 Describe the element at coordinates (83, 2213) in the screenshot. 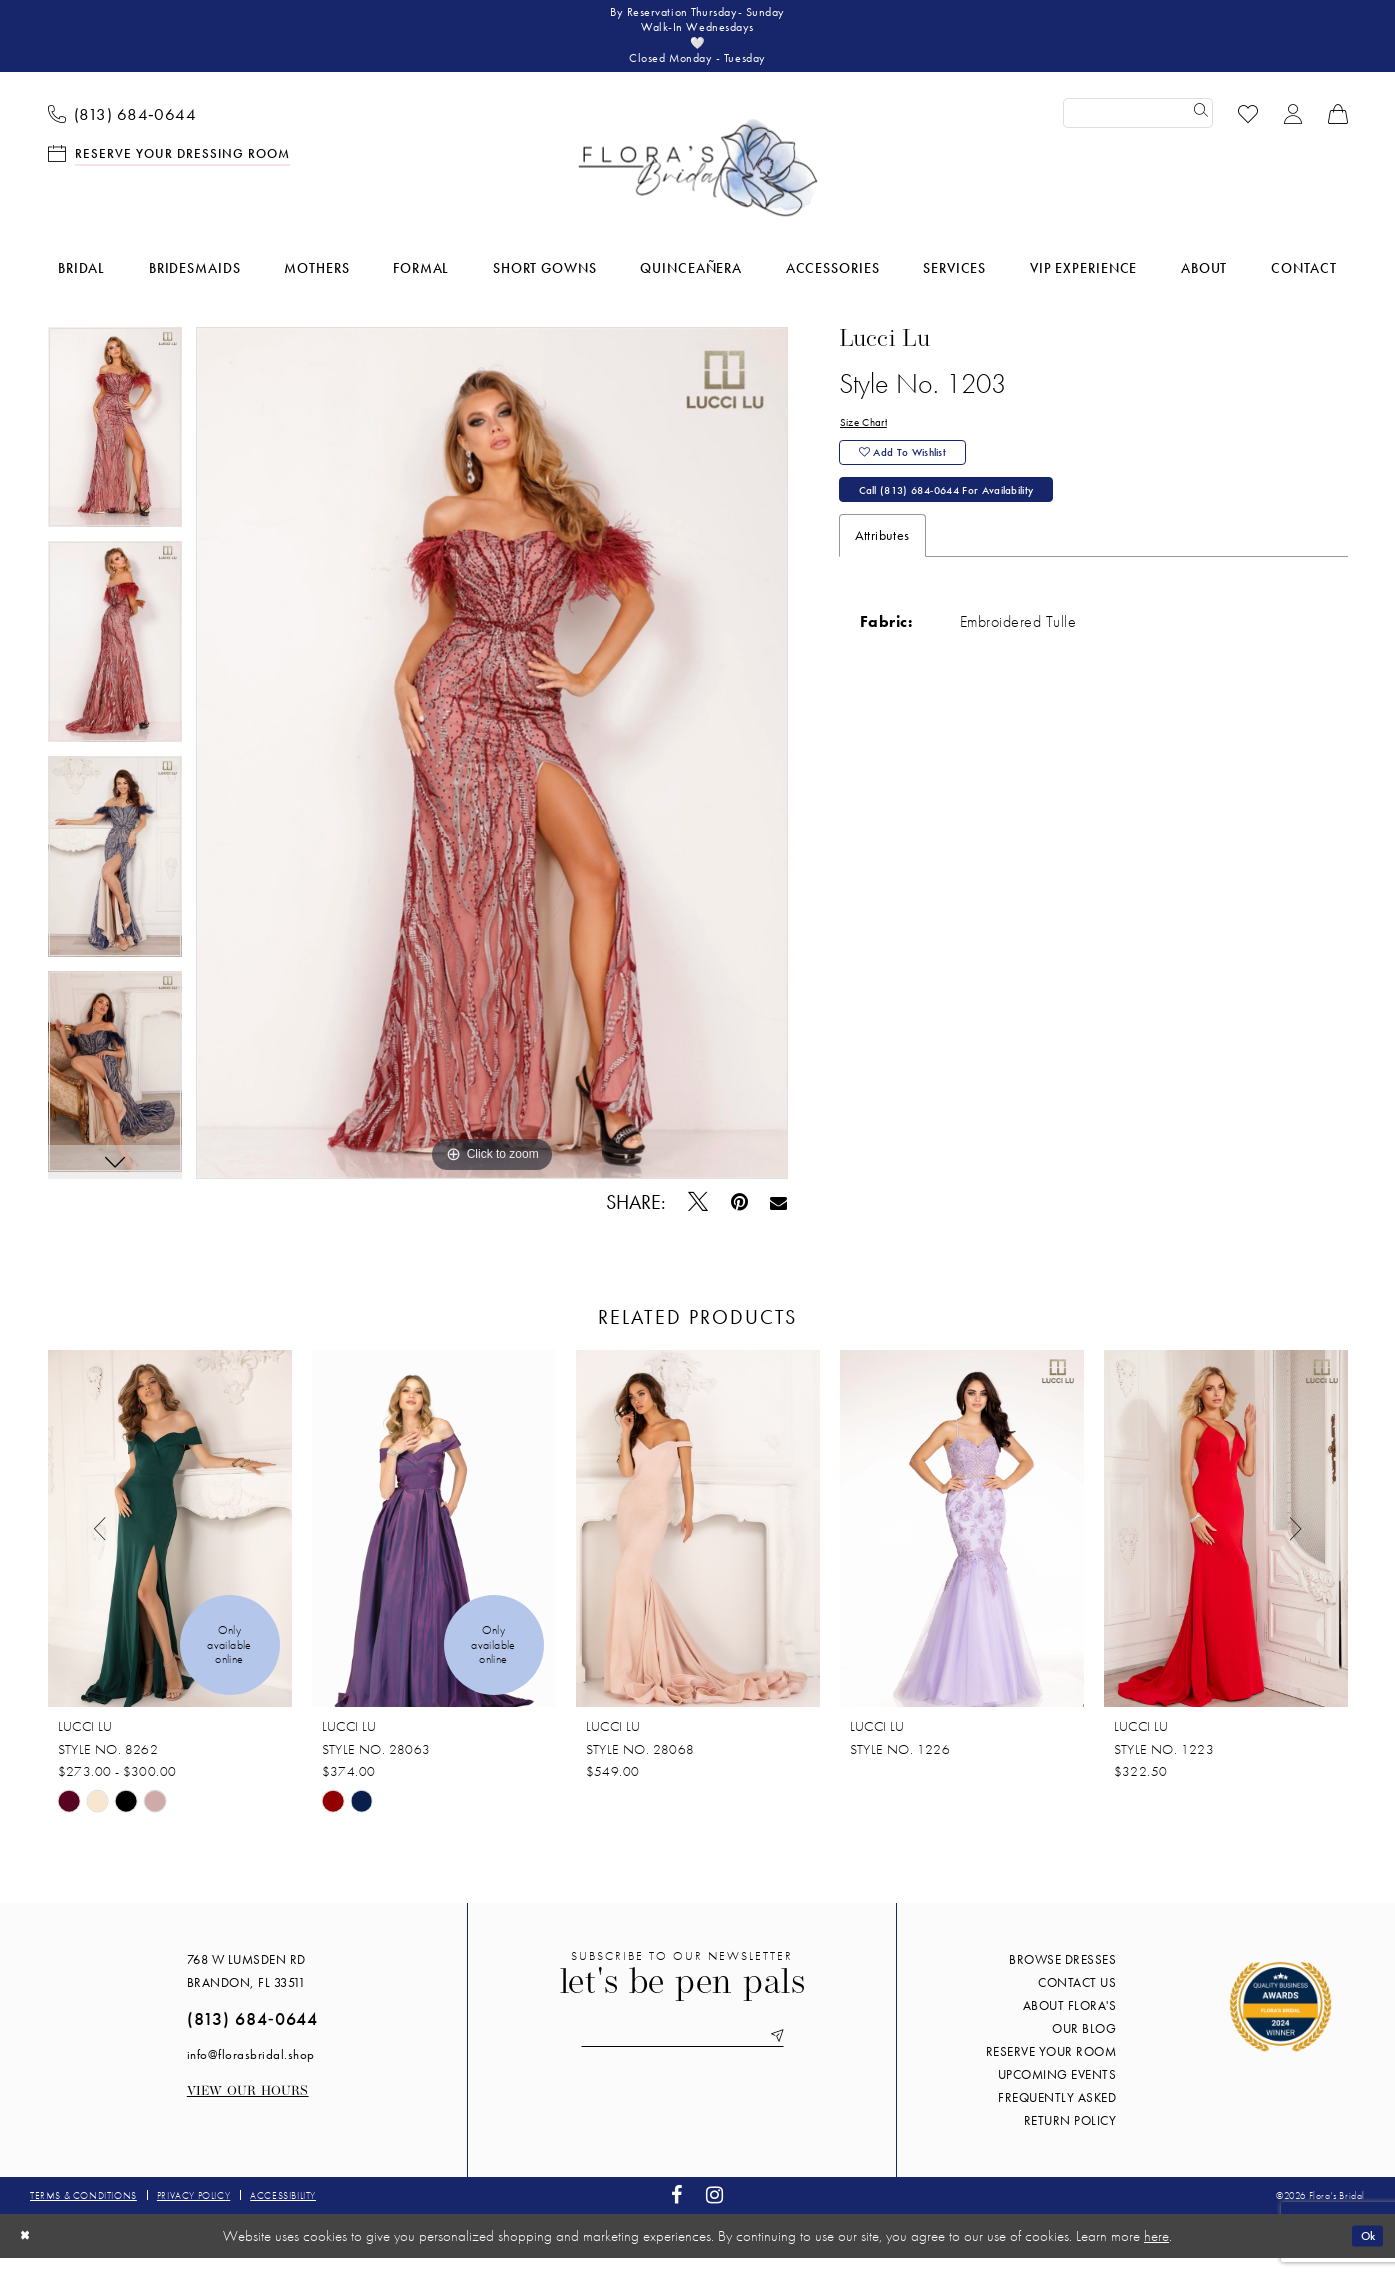

I see `Terms & conditions` at that location.